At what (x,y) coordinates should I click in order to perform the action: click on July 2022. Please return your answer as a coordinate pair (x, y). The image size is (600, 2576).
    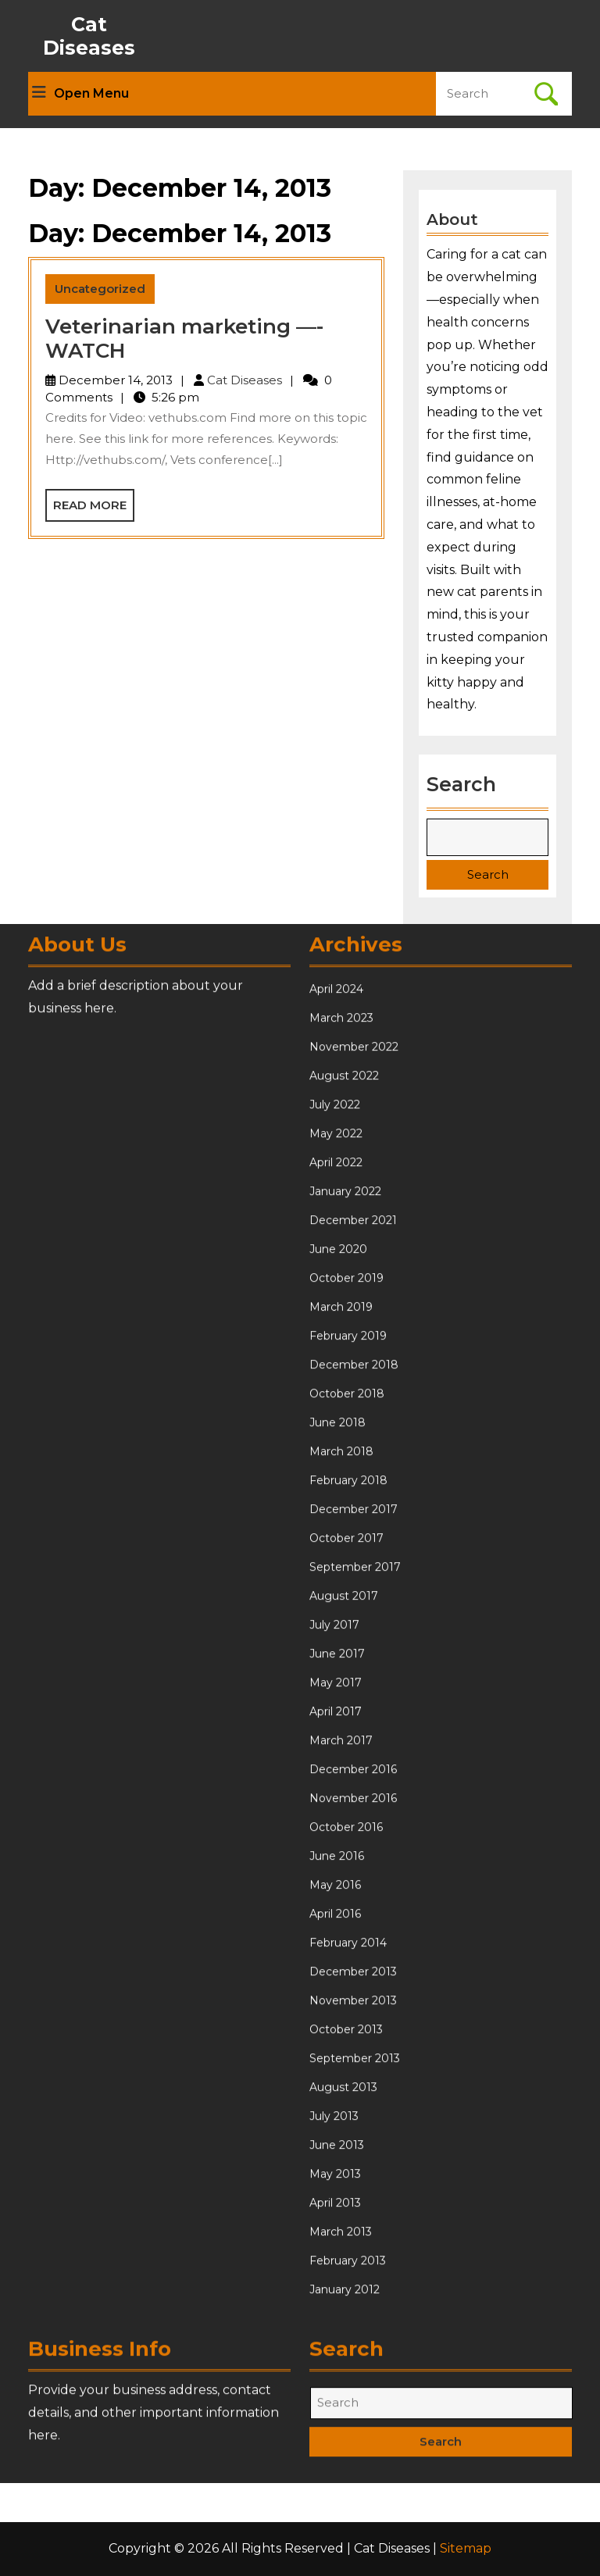
    Looking at the image, I should click on (334, 1635).